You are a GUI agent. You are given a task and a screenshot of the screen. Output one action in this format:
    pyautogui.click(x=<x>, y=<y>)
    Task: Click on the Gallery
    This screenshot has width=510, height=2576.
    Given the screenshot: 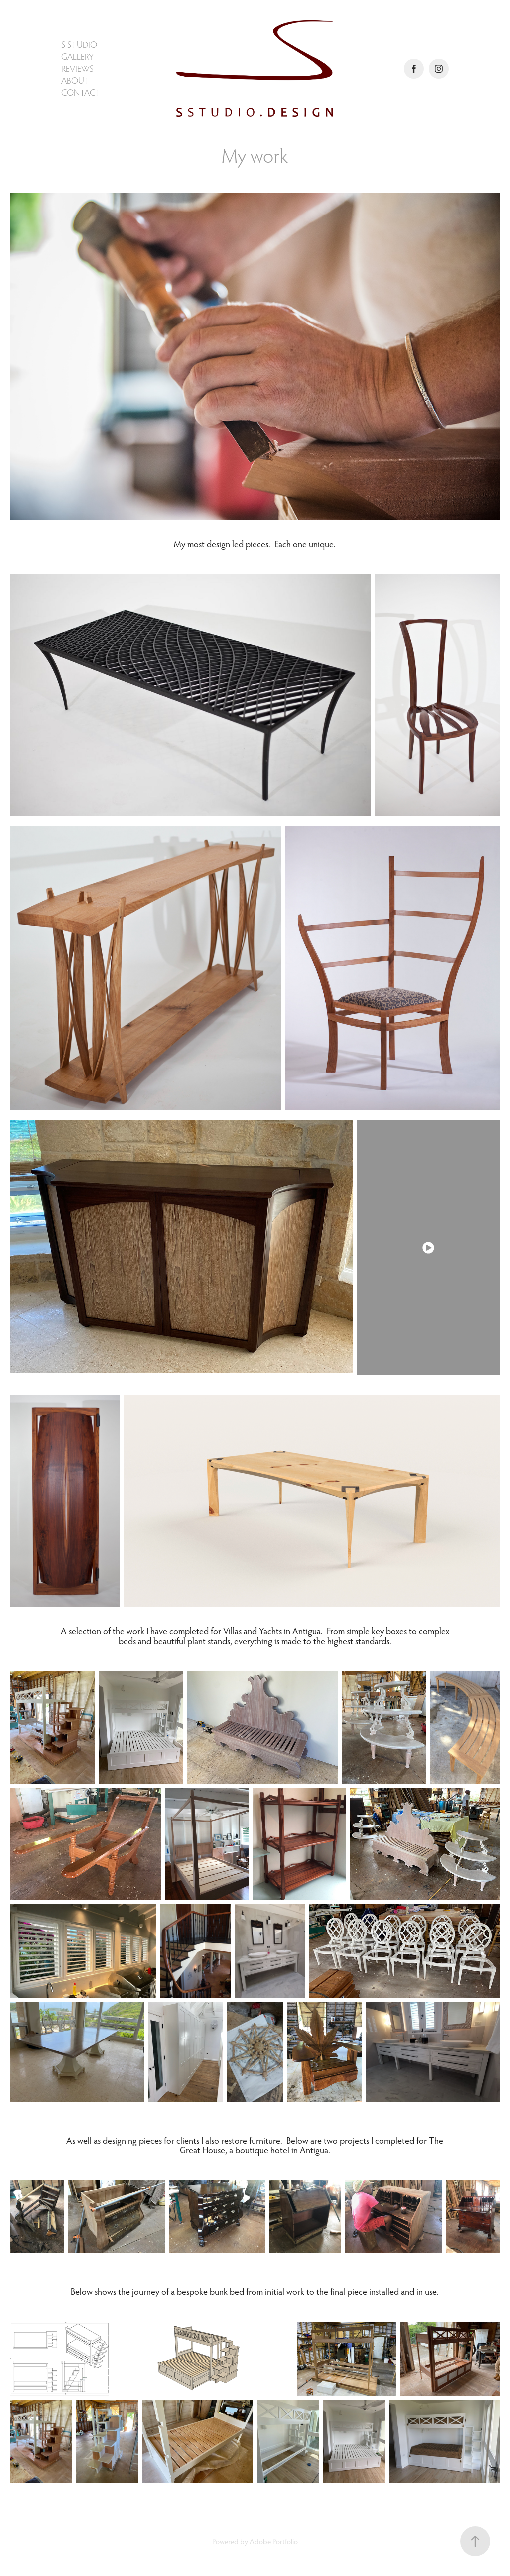 What is the action you would take?
    pyautogui.click(x=77, y=56)
    